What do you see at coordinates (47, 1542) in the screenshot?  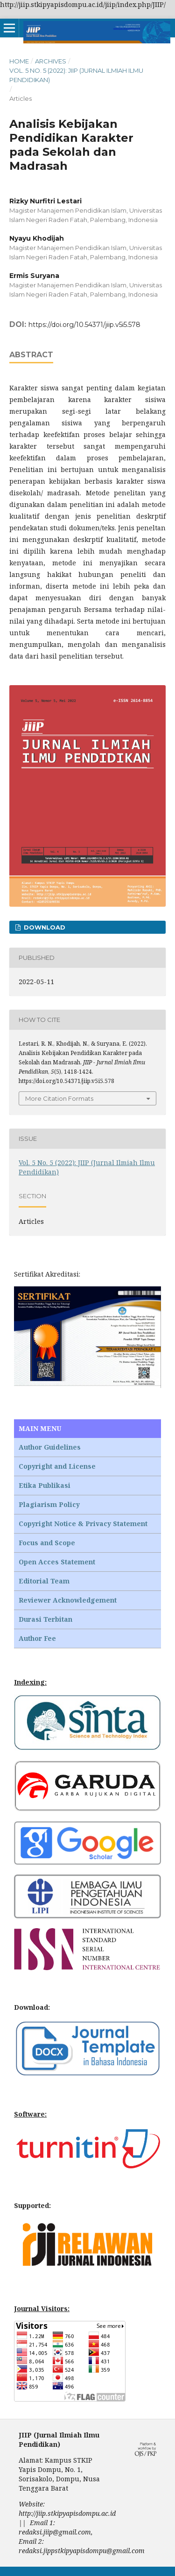 I see `Focus and Scope` at bounding box center [47, 1542].